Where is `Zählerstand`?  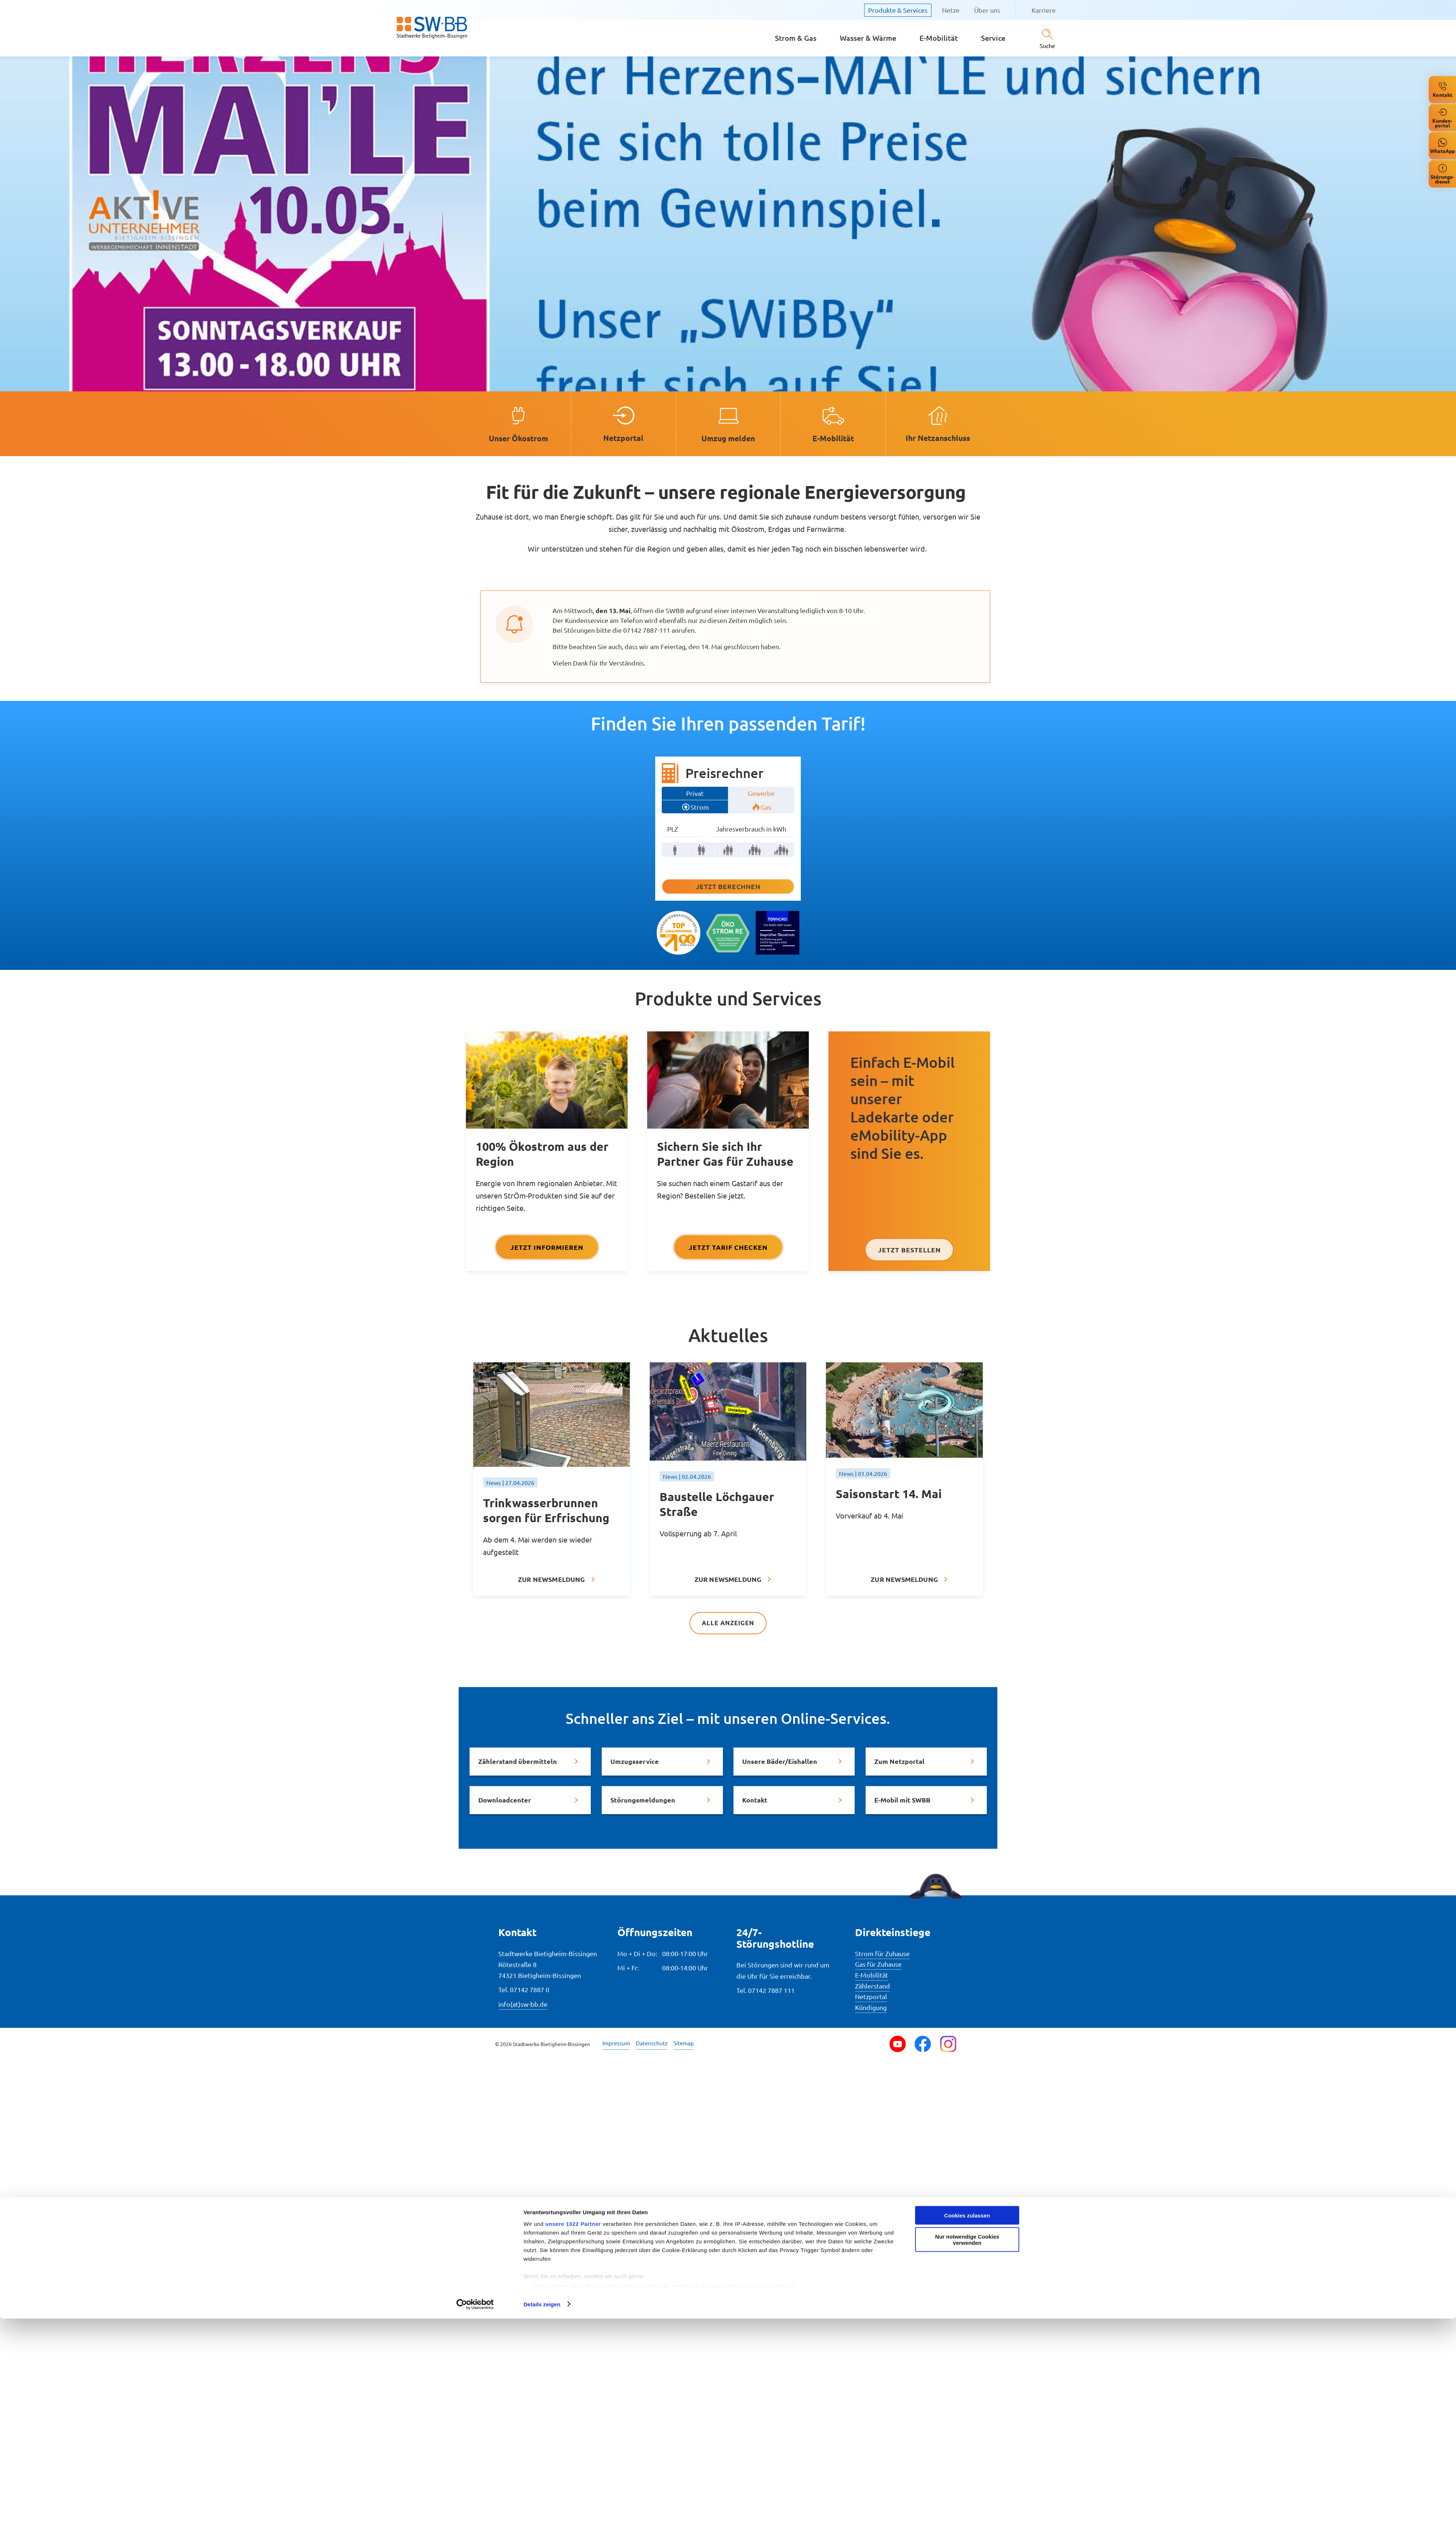 Zählerstand is located at coordinates (872, 1986).